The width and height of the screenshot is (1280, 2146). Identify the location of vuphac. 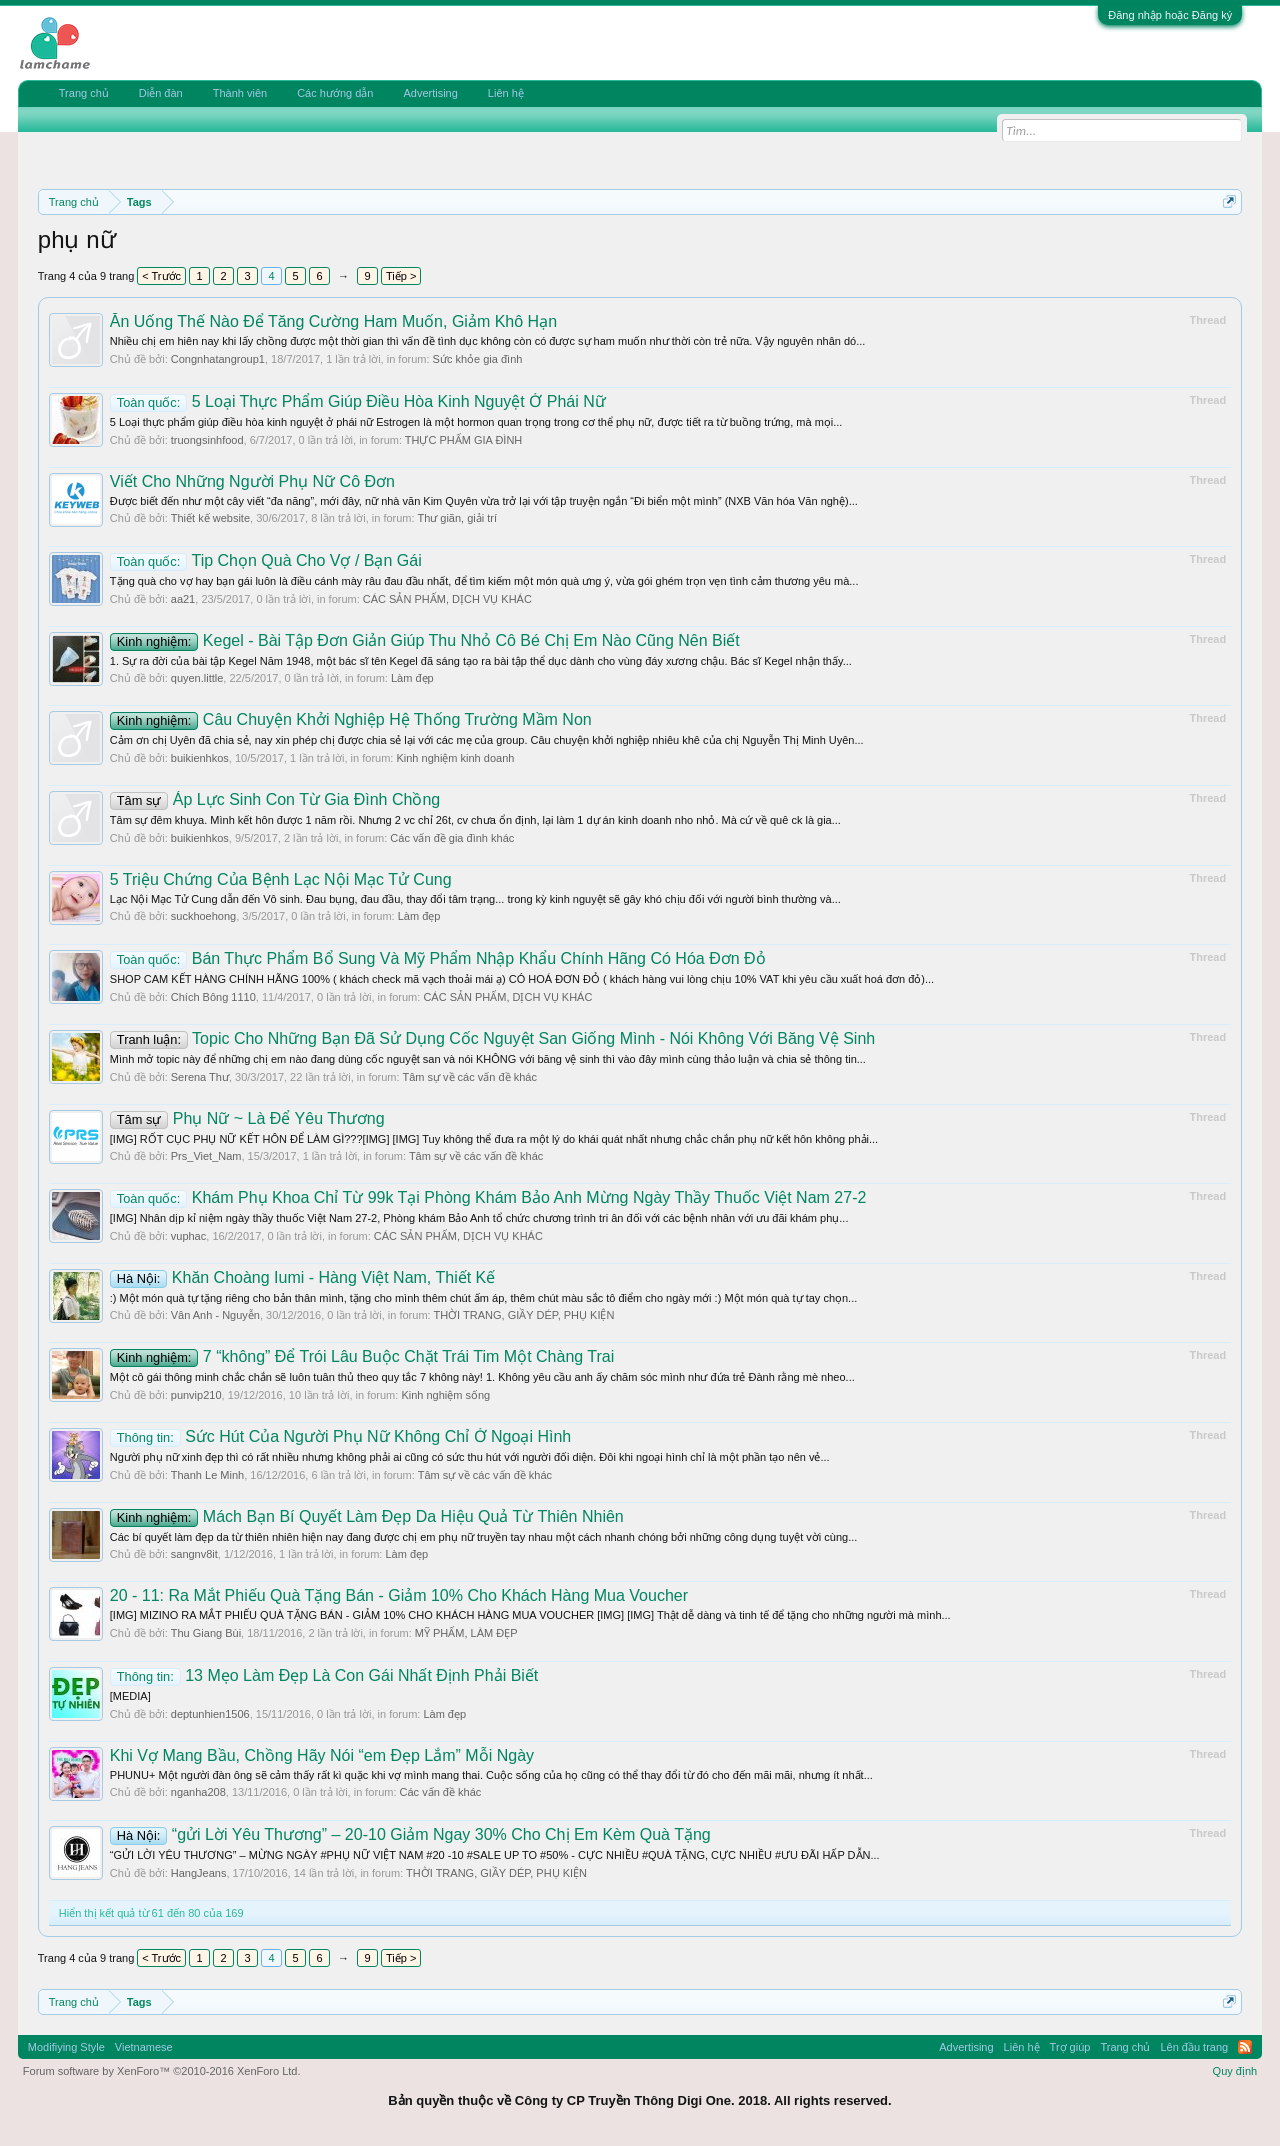
(188, 1236).